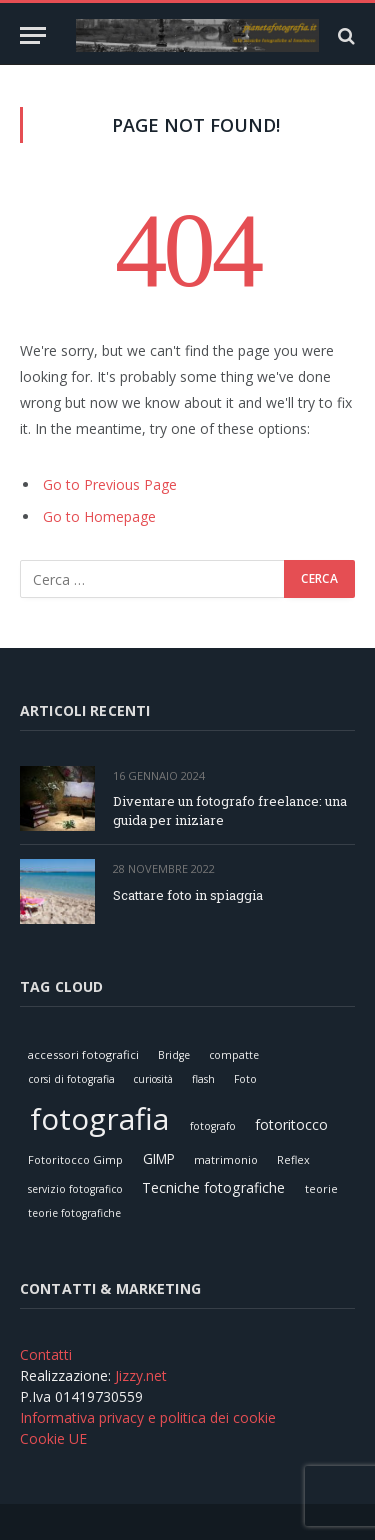 This screenshot has width=375, height=1540. Describe the element at coordinates (141, 1375) in the screenshot. I see `Jizzy.net` at that location.